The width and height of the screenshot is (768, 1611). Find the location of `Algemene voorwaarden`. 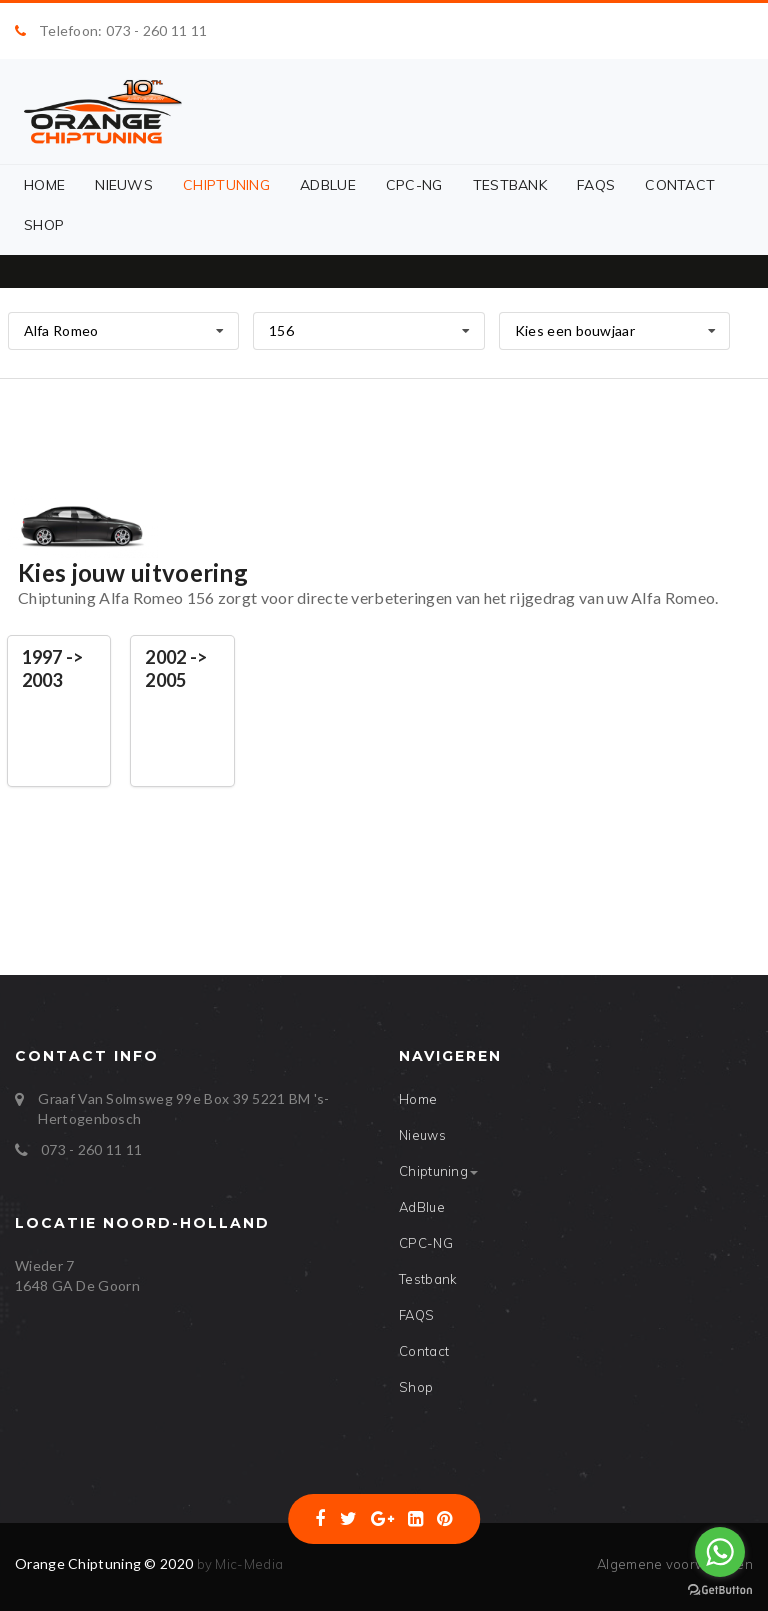

Algemene voorwaarden is located at coordinates (675, 1564).